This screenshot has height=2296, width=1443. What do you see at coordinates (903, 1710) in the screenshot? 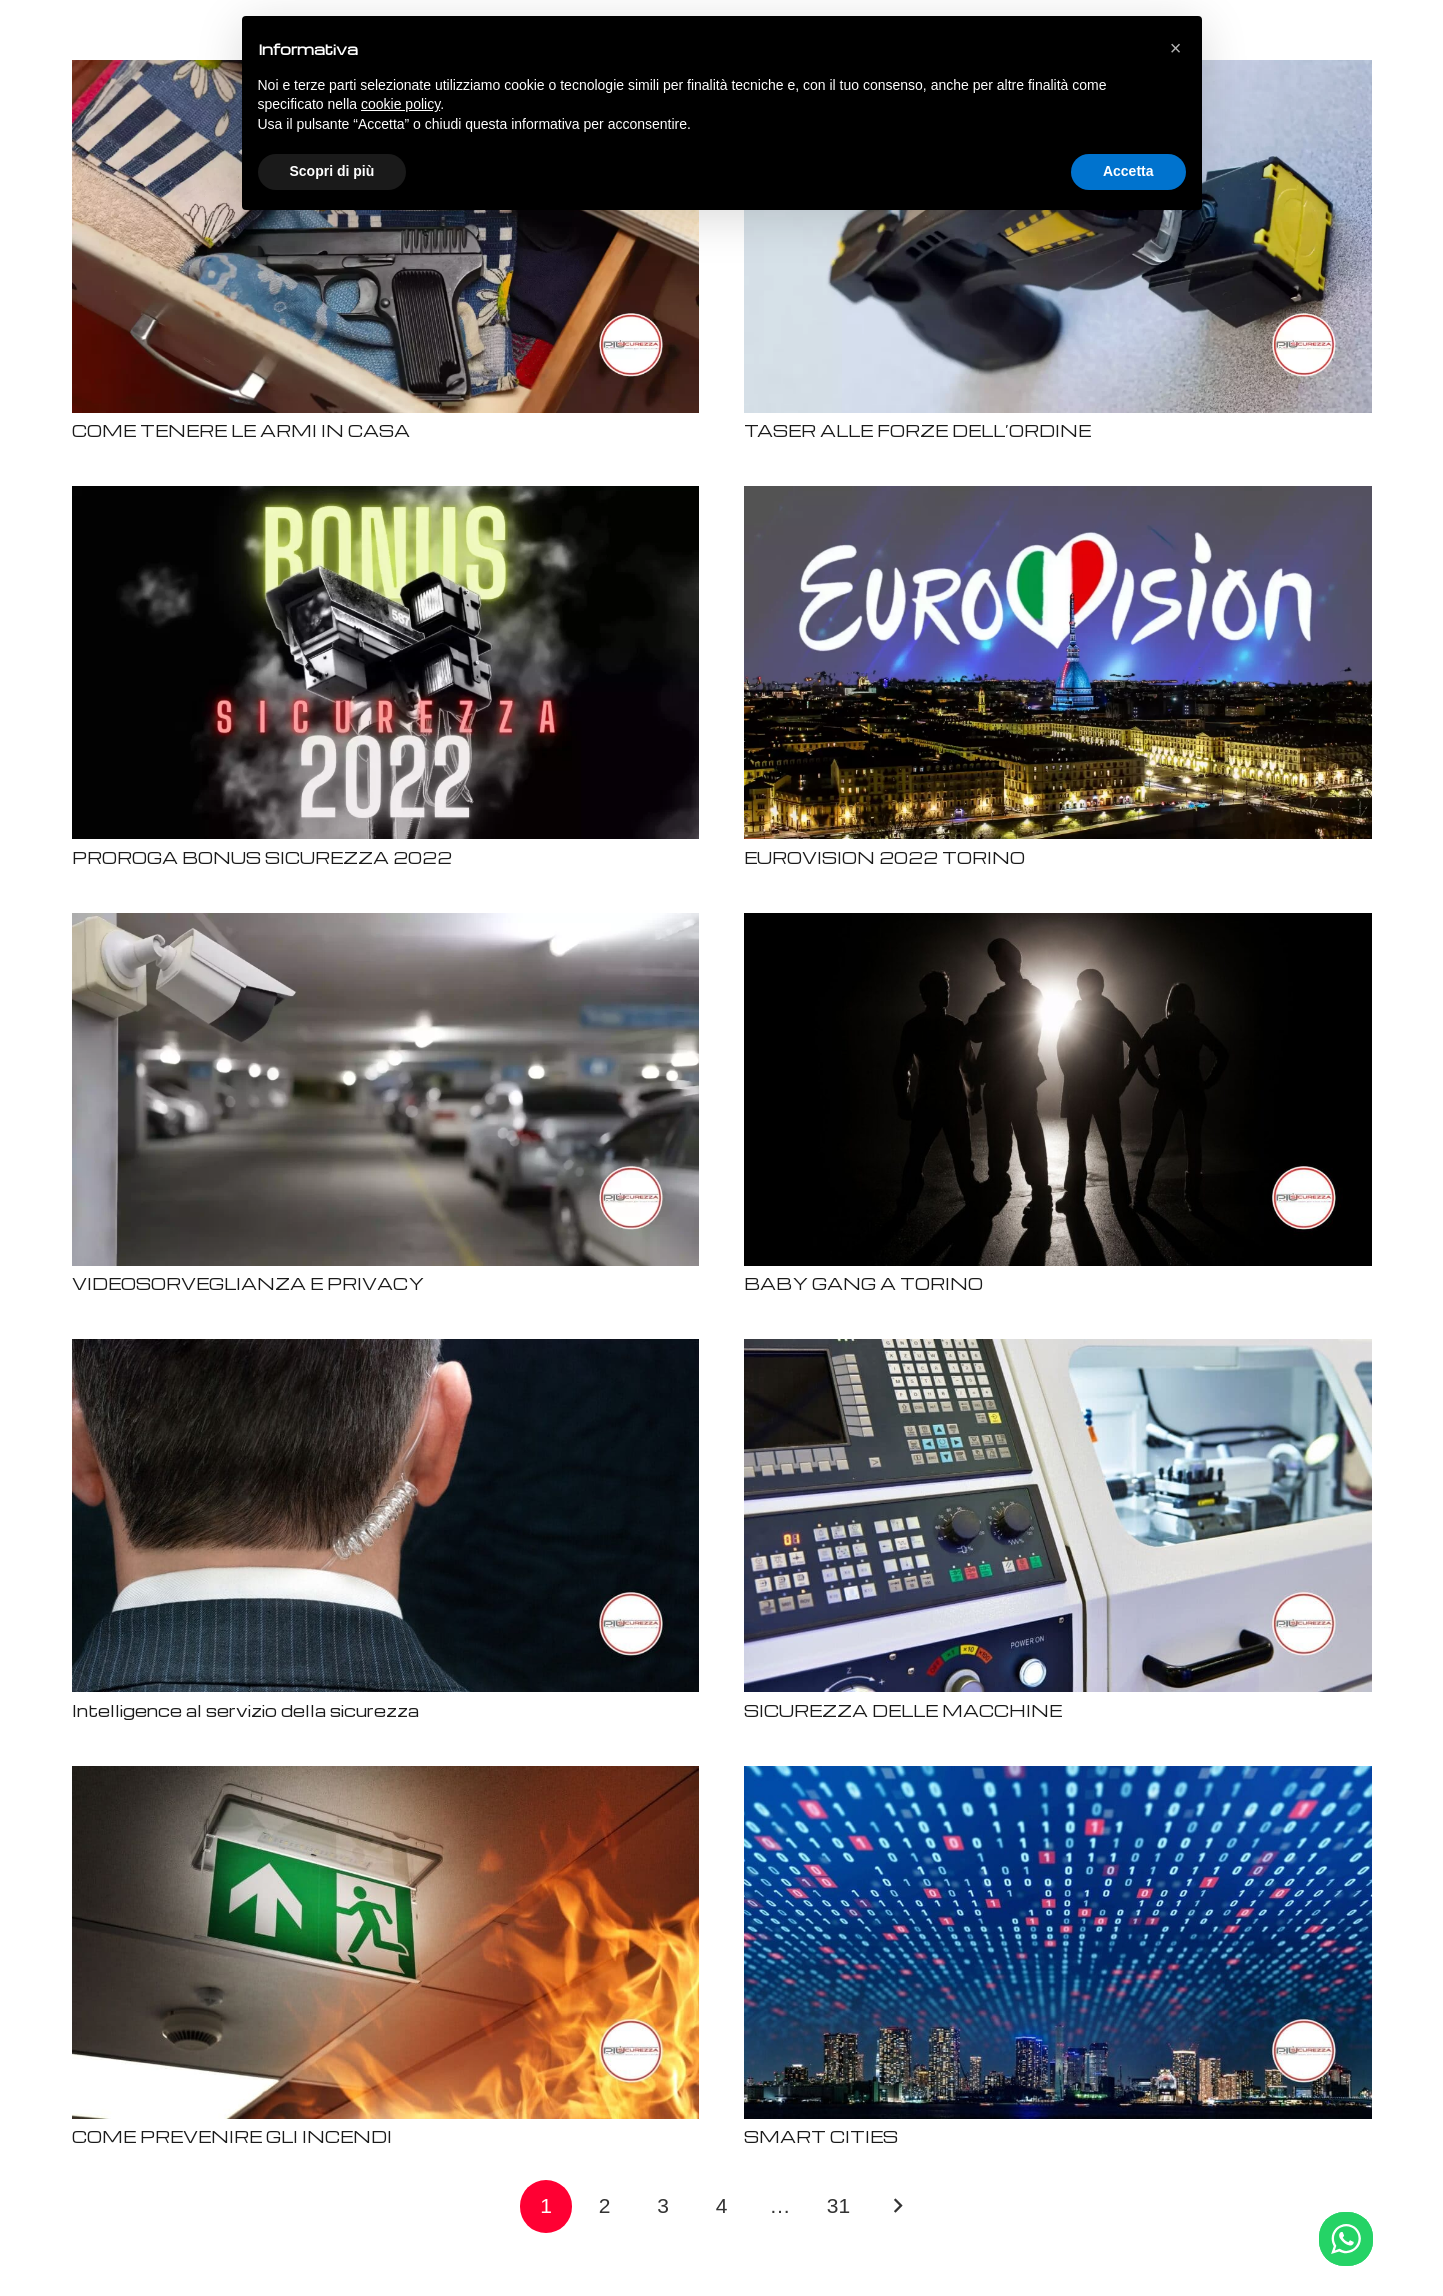
I see `SICUREZZA DELLE MACCHINE` at bounding box center [903, 1710].